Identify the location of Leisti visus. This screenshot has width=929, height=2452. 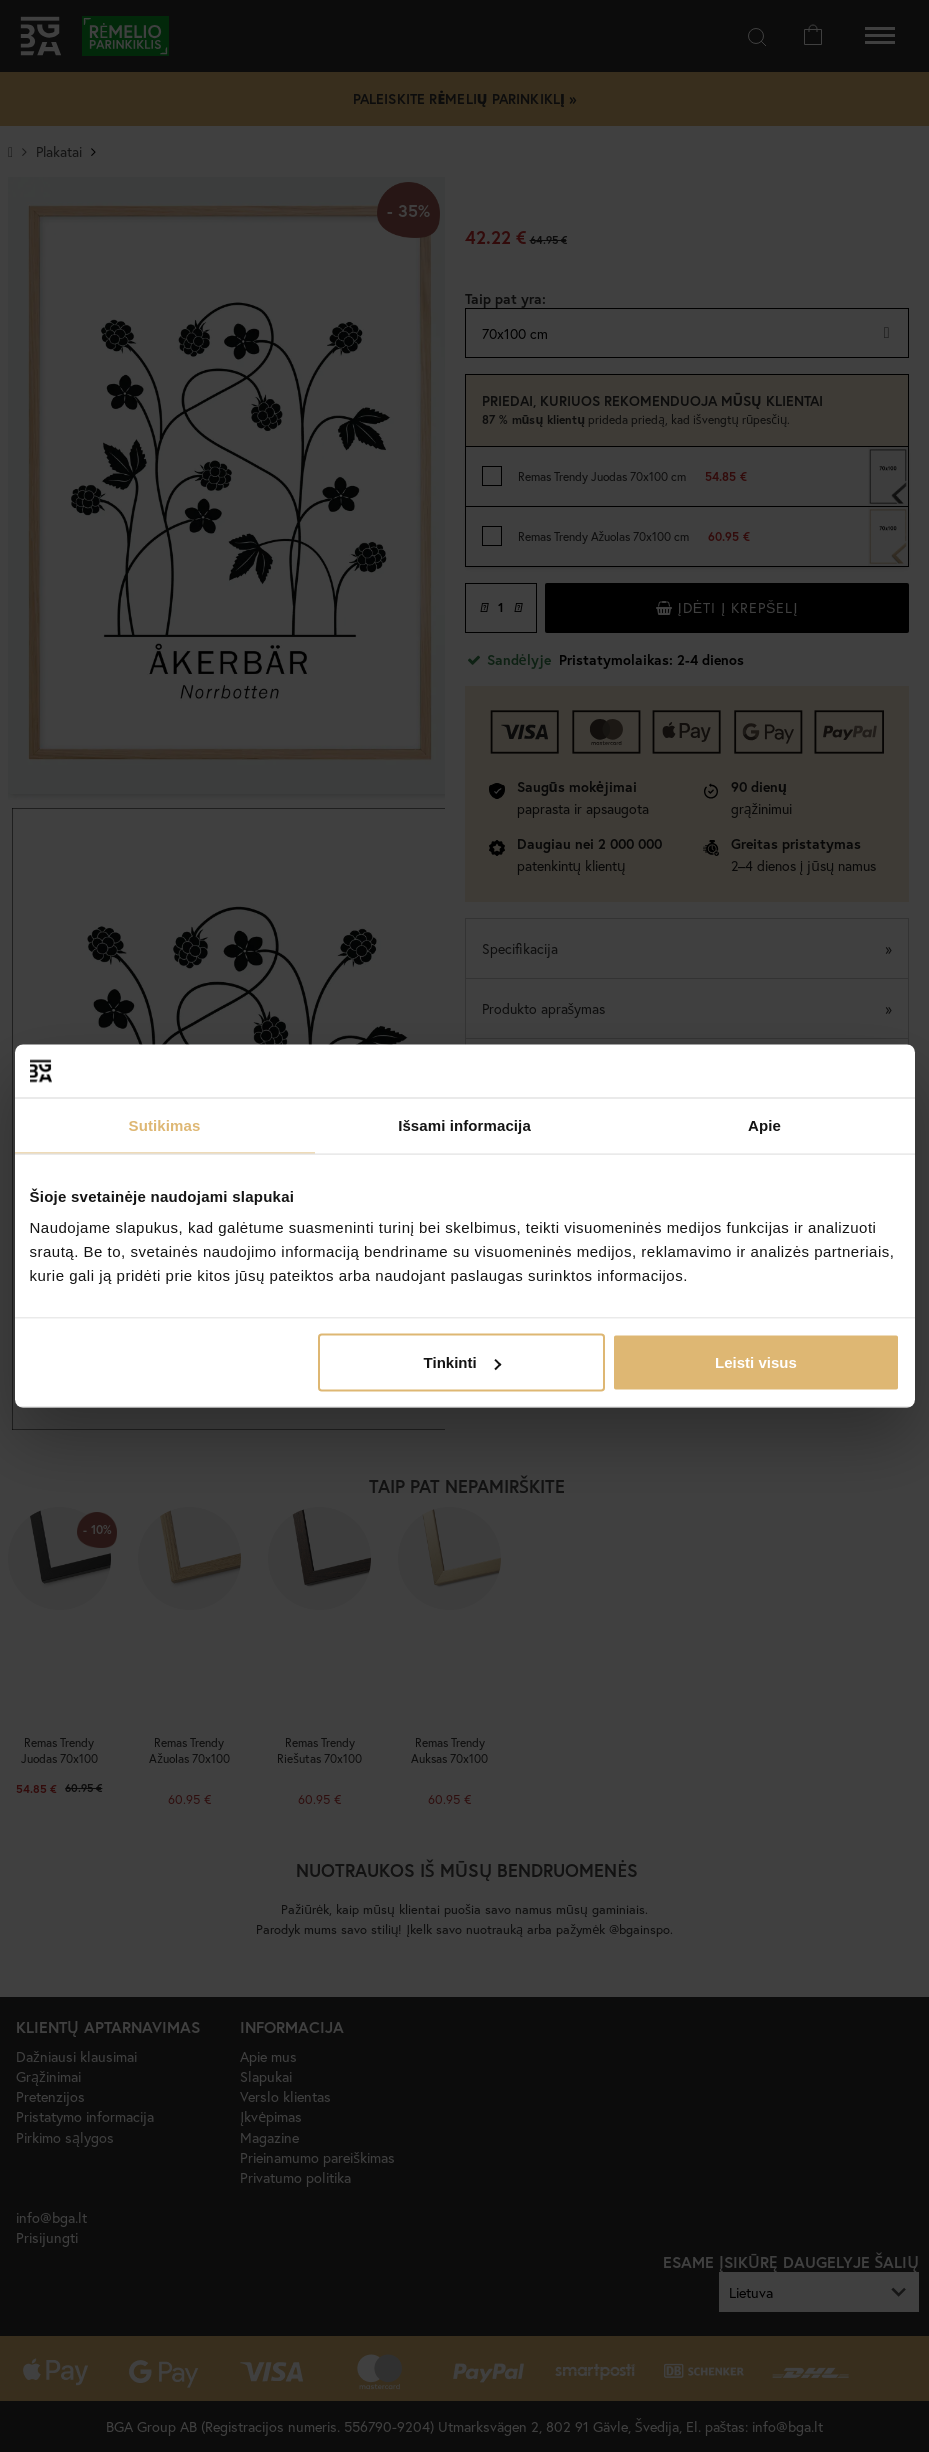
(756, 1362).